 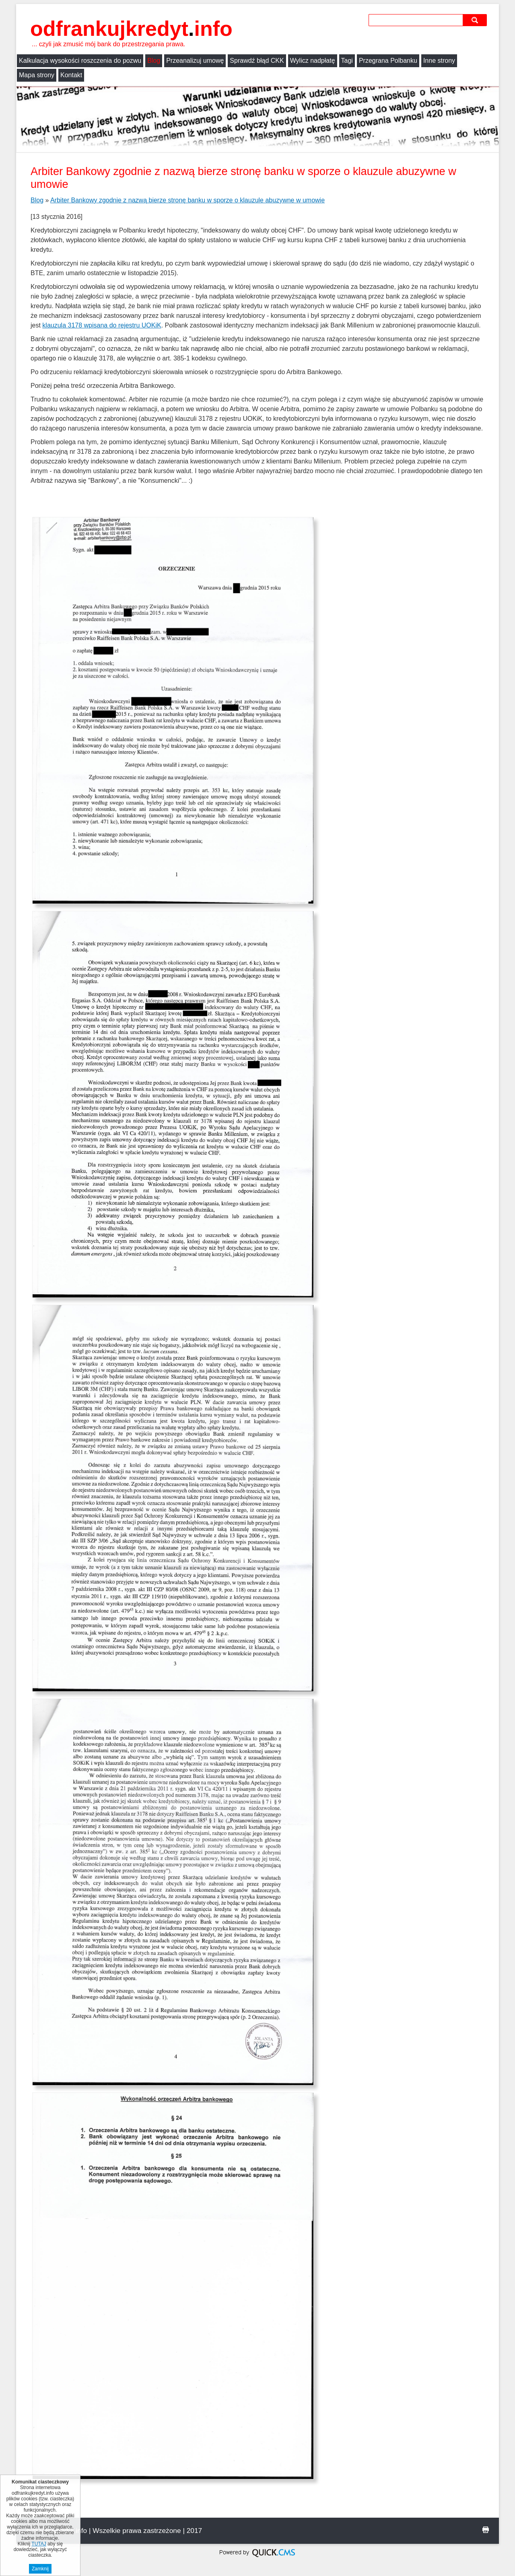 What do you see at coordinates (101, 325) in the screenshot?
I see `klauzula 3178 wpisana do rejestru UOKiK` at bounding box center [101, 325].